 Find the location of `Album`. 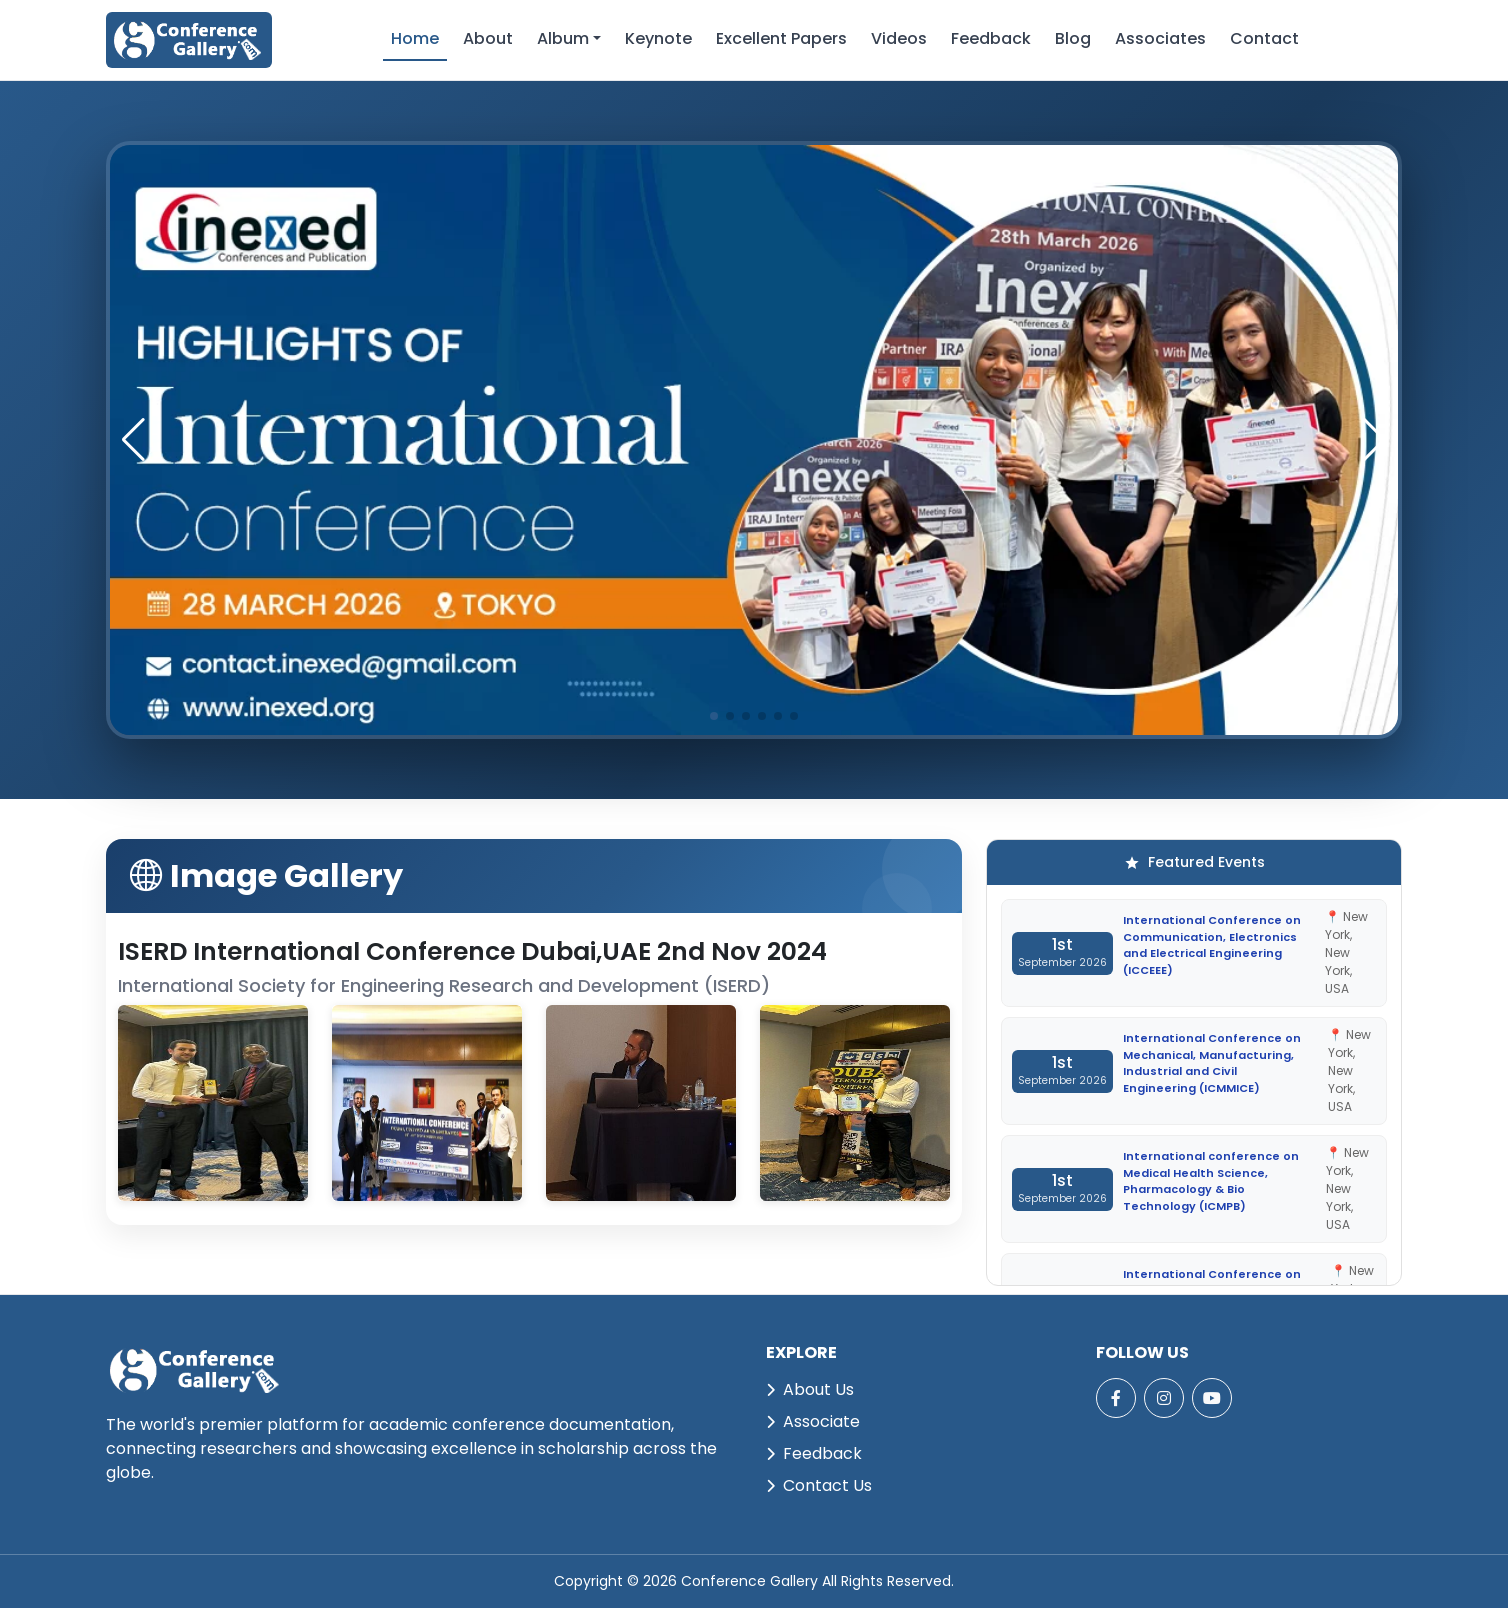

Album is located at coordinates (563, 38).